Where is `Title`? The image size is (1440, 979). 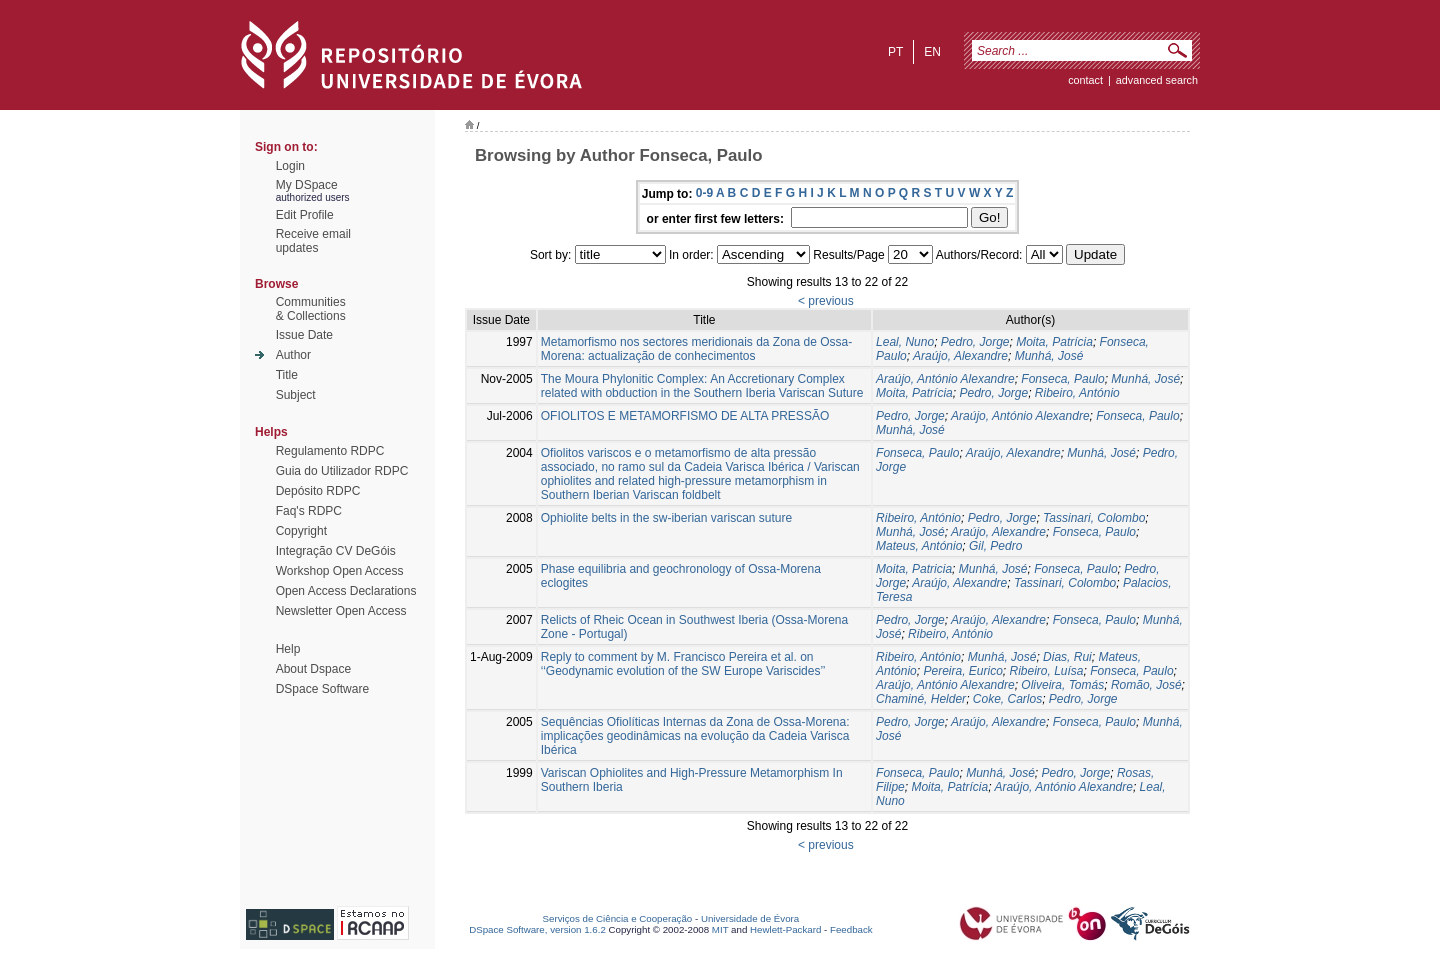 Title is located at coordinates (287, 375).